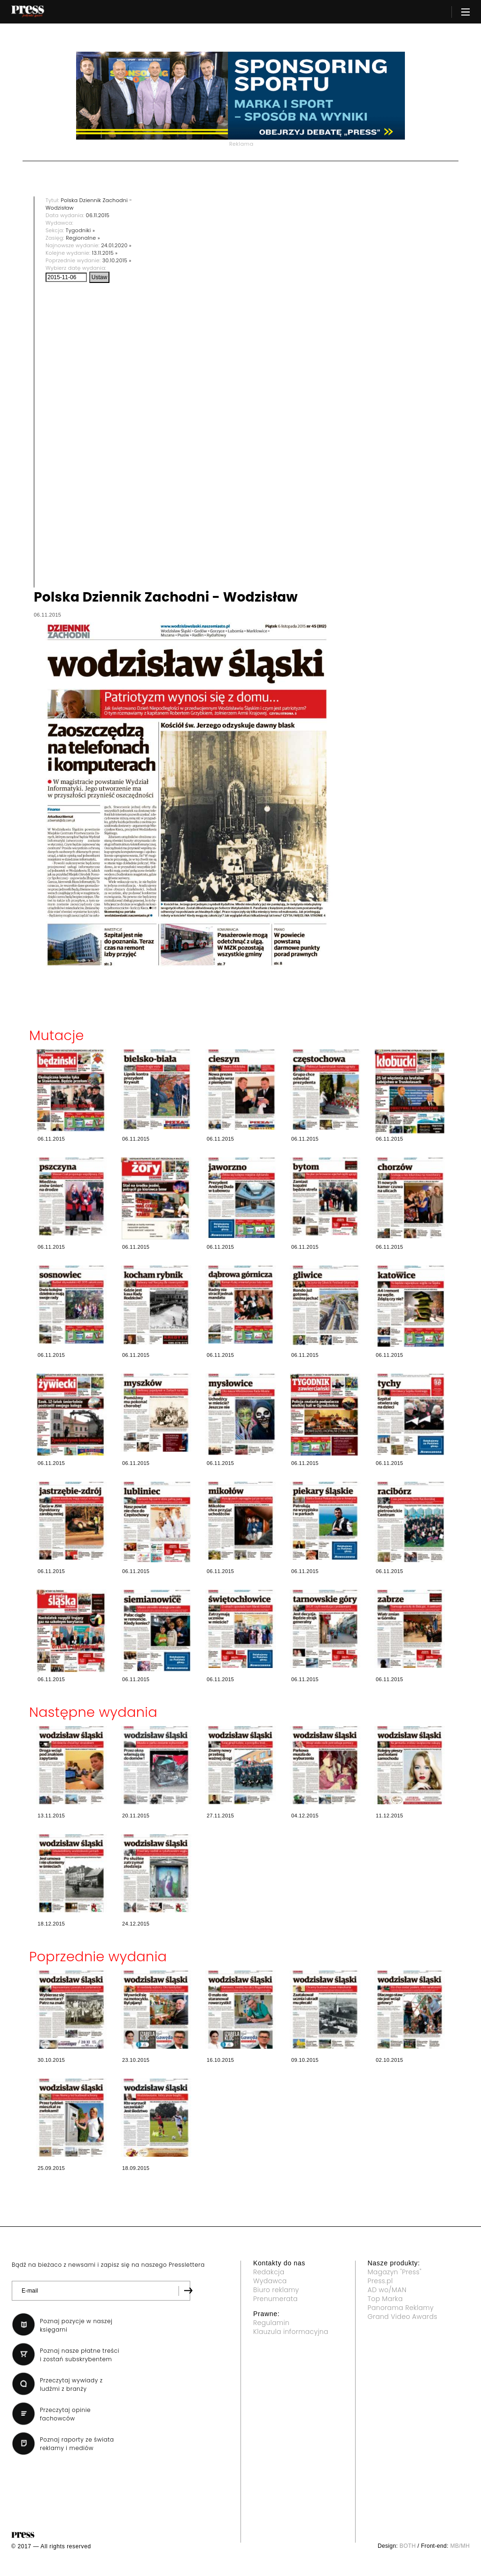  I want to click on Biuro reklamy, so click(276, 2289).